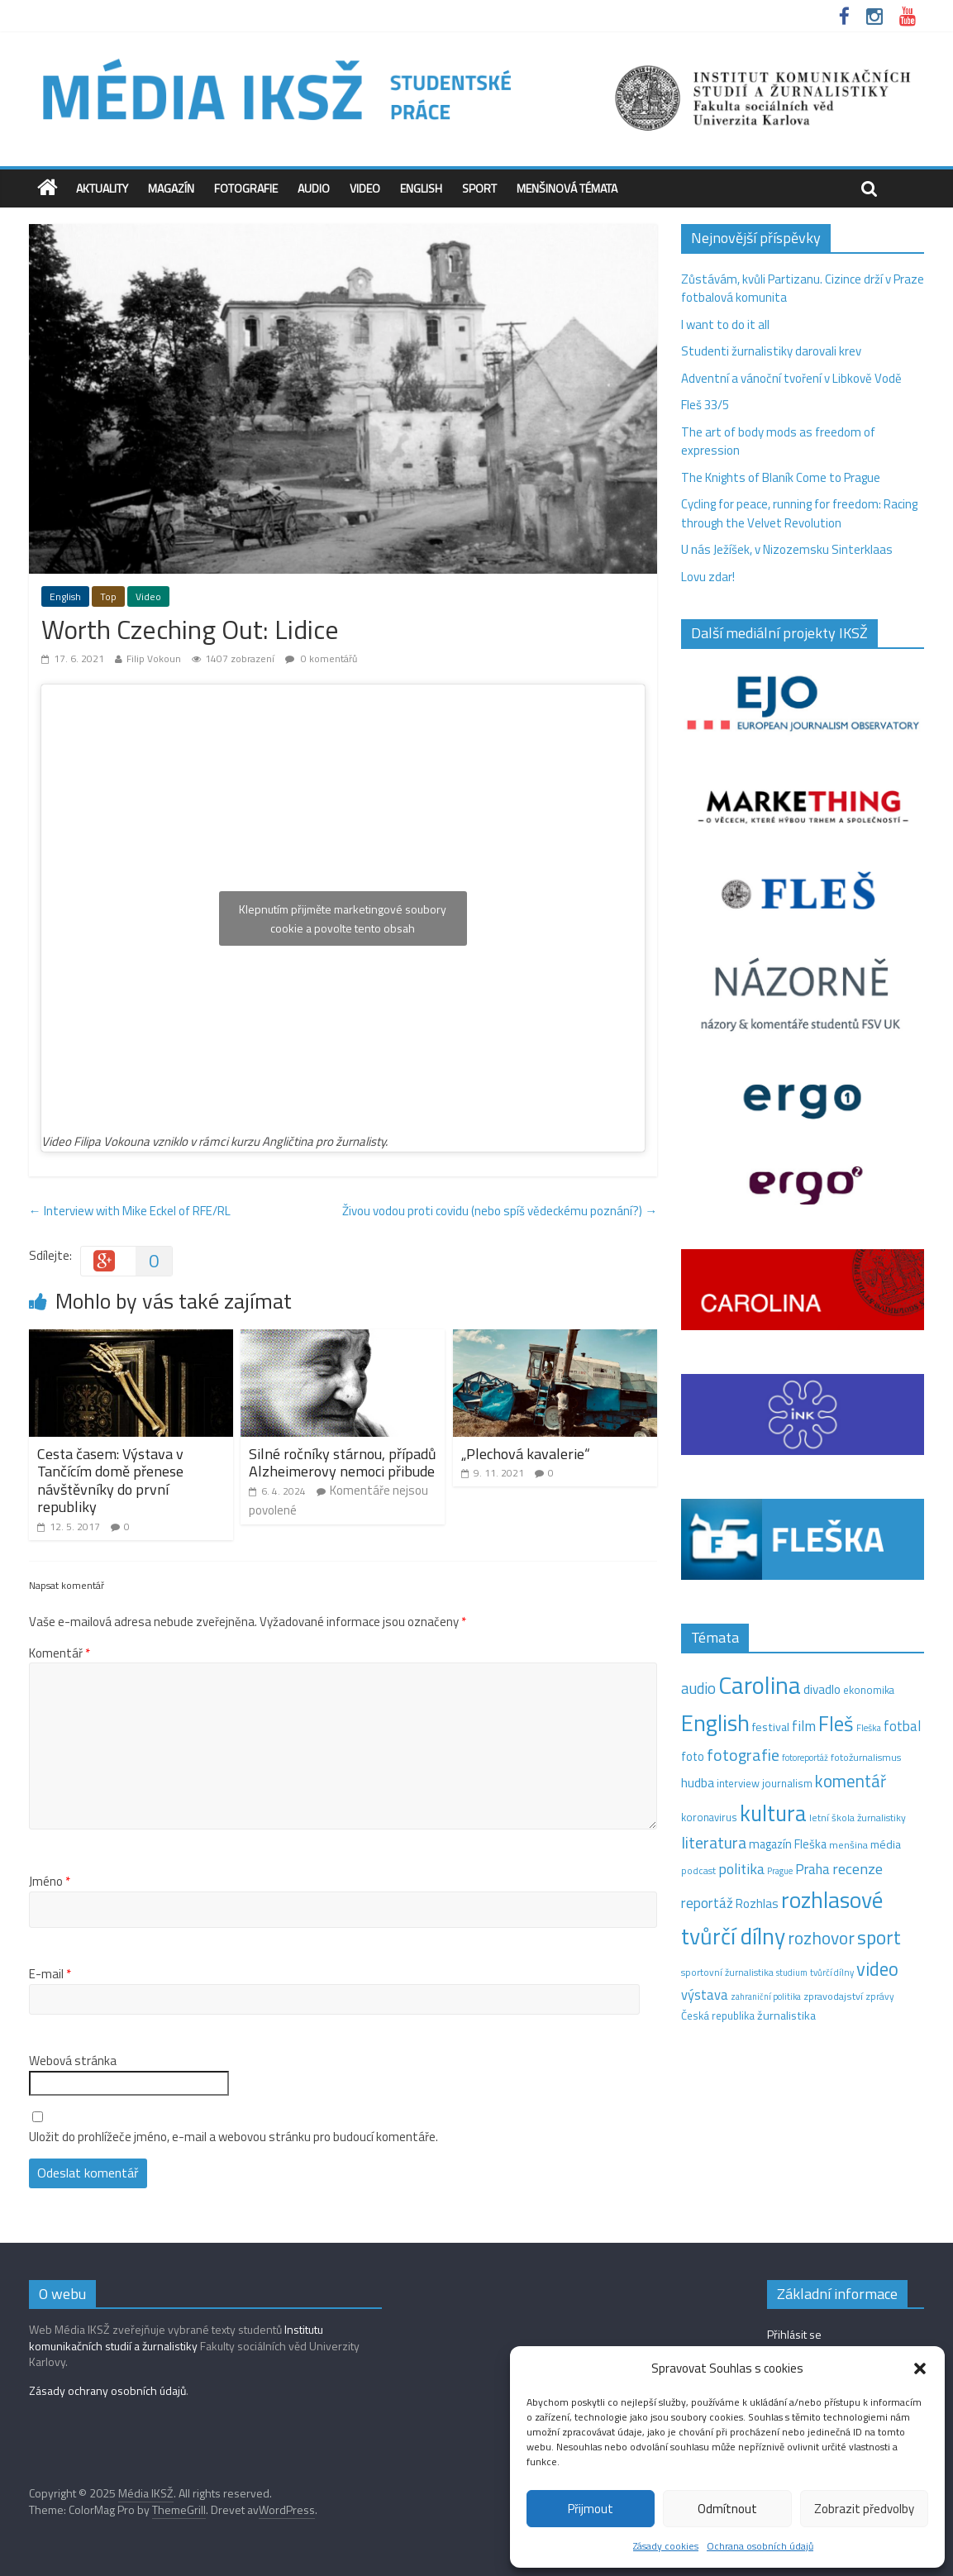  I want to click on Jméno, so click(49, 1881).